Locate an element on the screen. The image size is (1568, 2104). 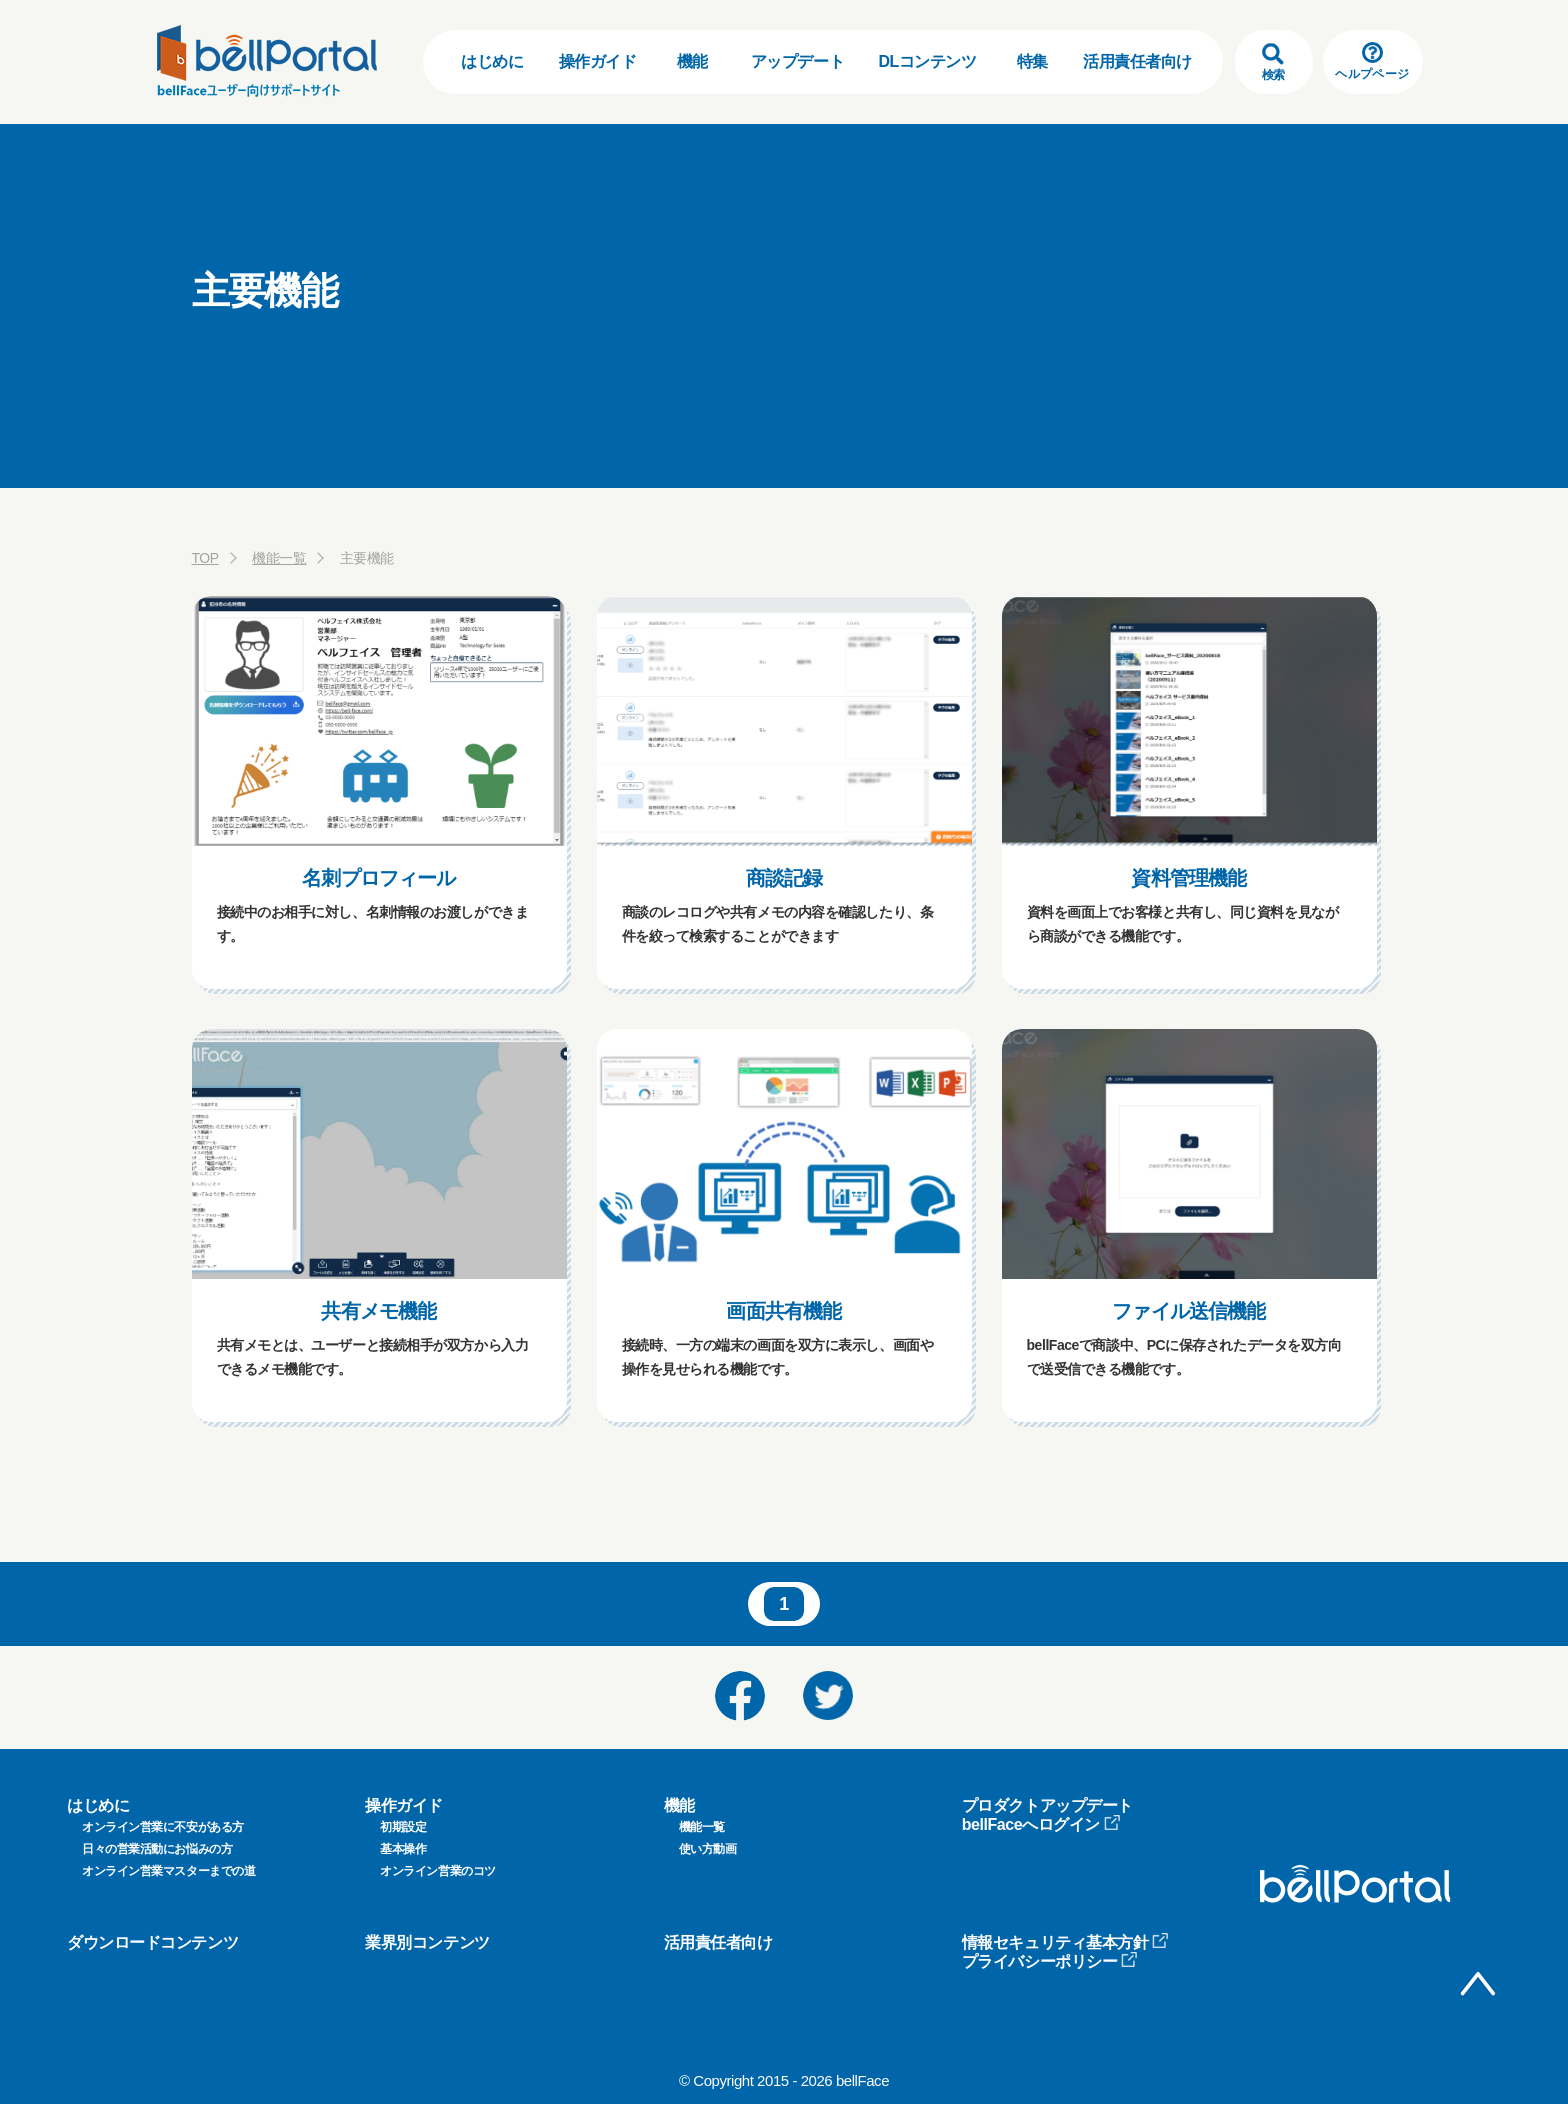
日々の営業活動にお悩みの方 is located at coordinates (157, 1849).